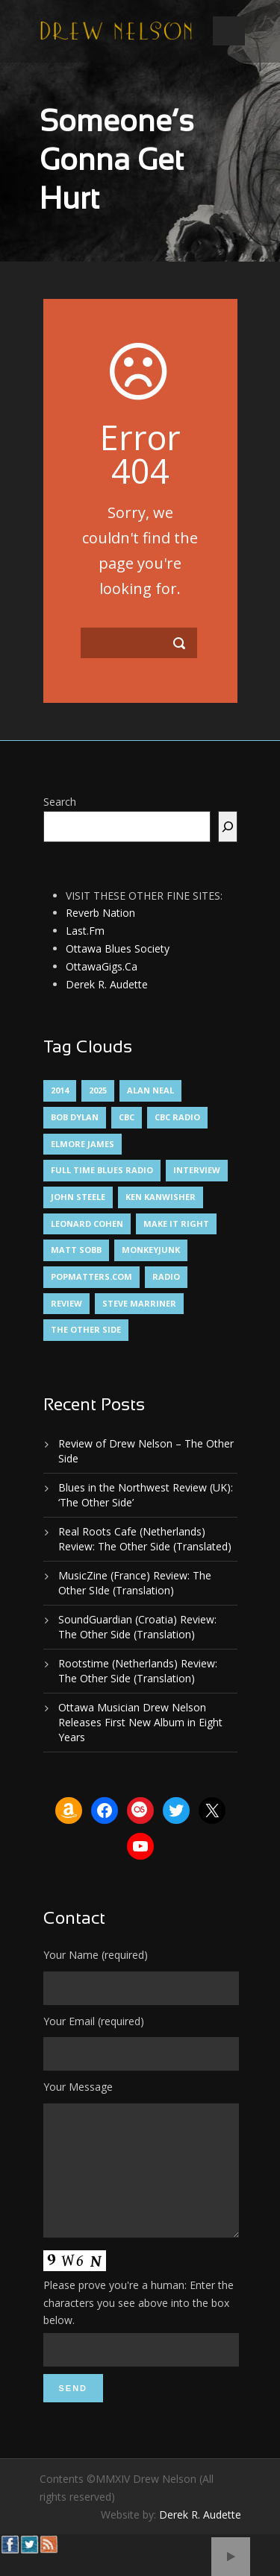 The image size is (280, 2576). Describe the element at coordinates (85, 931) in the screenshot. I see `Last.Fm` at that location.